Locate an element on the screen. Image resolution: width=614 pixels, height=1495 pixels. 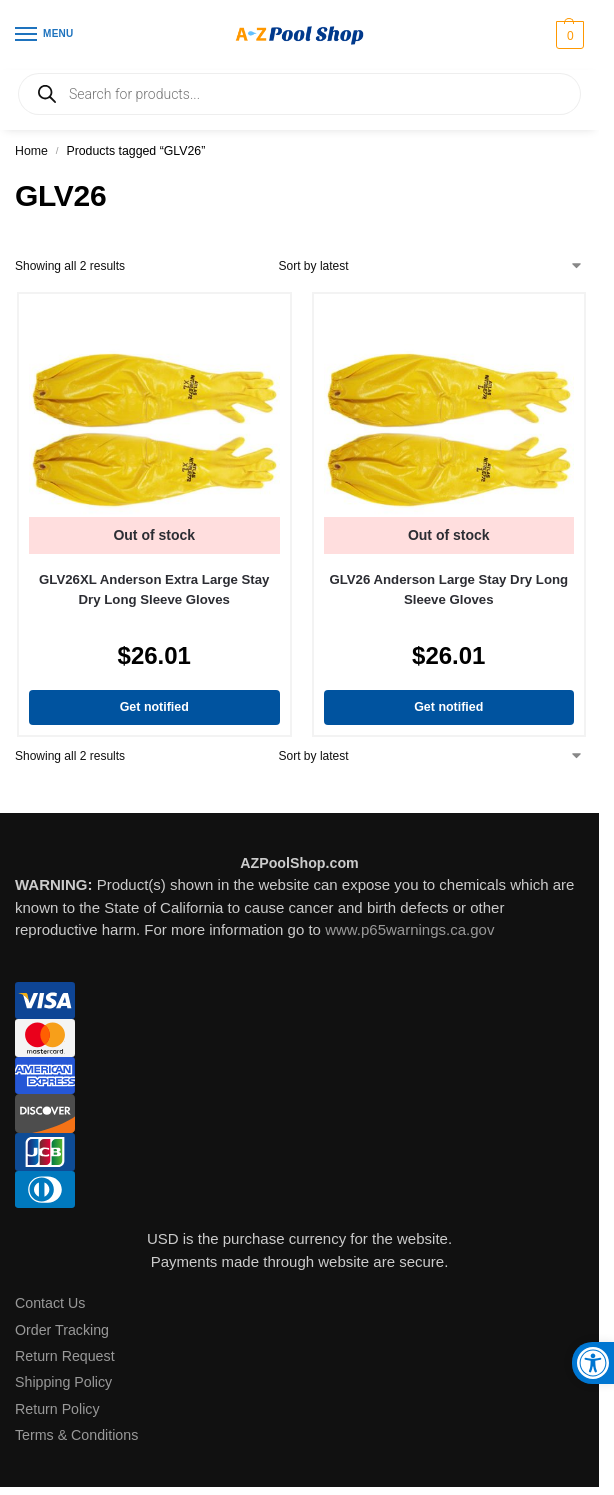
[Shop order] is located at coordinates (431, 266).